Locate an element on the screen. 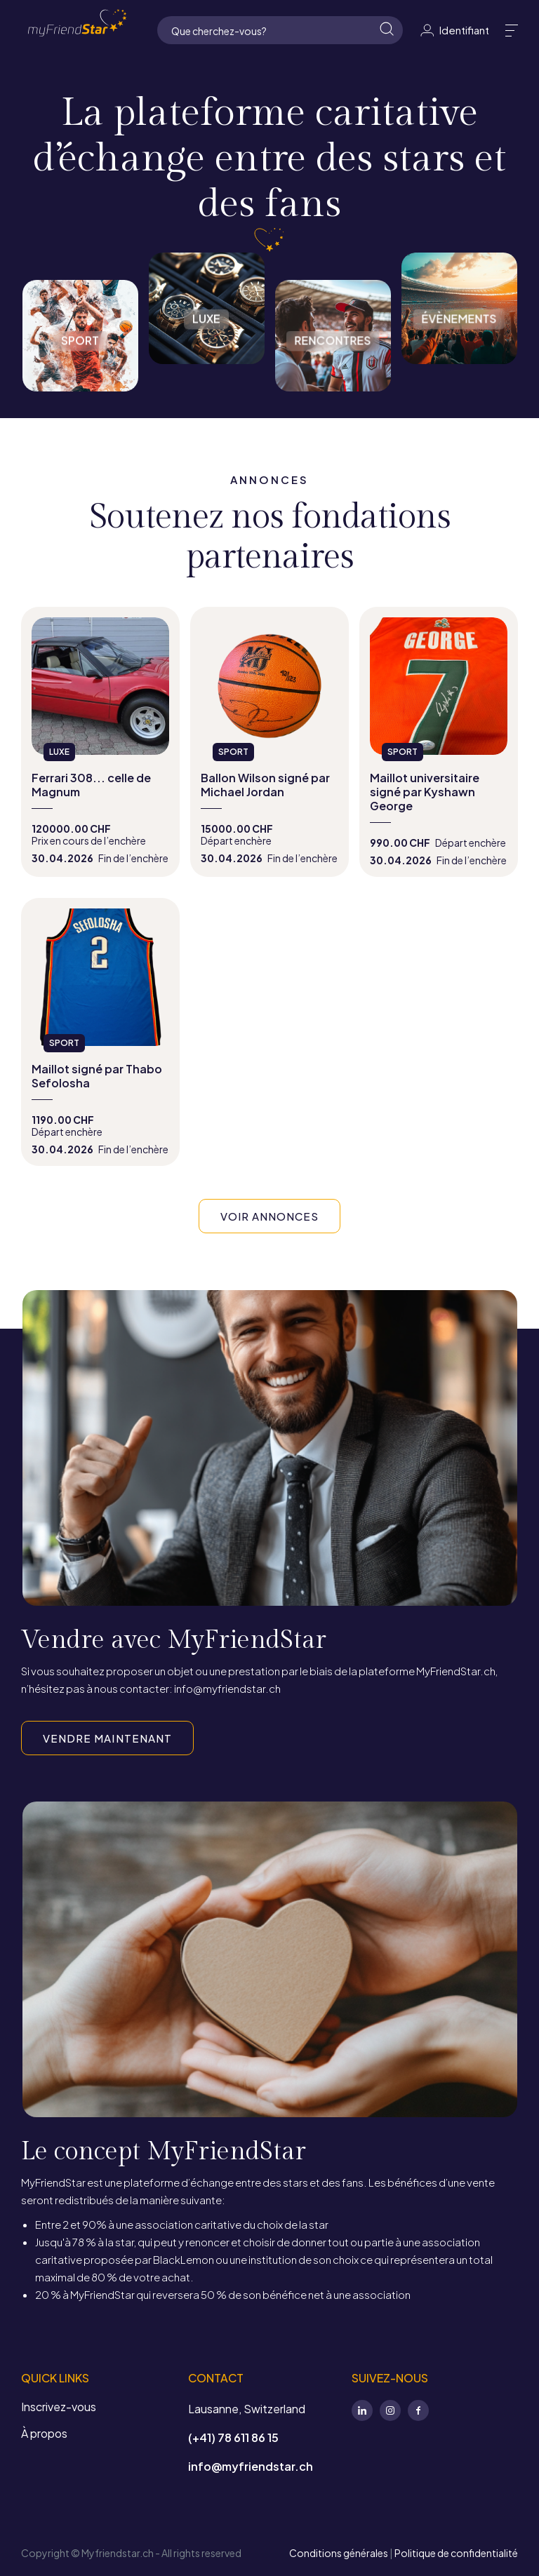  Politique de confidentialité is located at coordinates (456, 2553).